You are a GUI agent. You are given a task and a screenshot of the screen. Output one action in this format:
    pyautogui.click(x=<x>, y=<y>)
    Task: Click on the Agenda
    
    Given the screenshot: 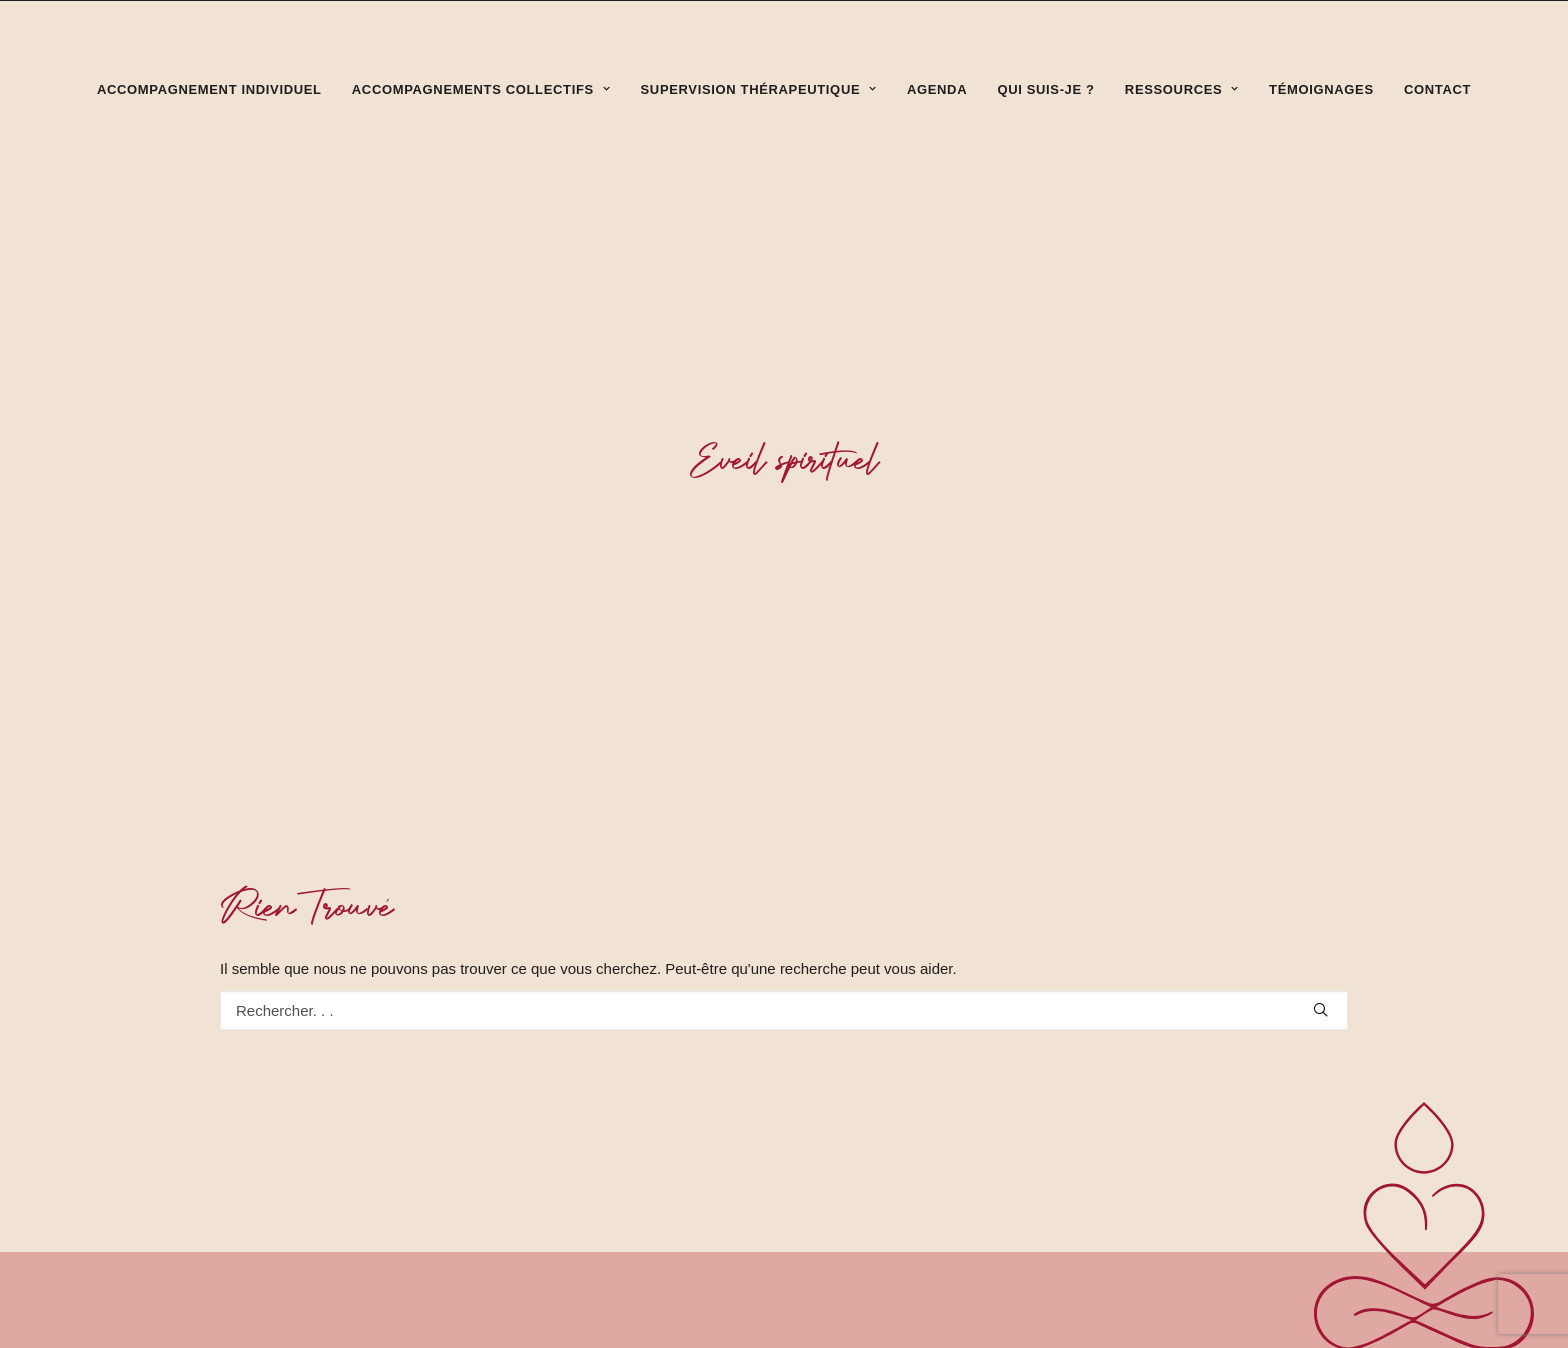 What is the action you would take?
    pyautogui.click(x=937, y=89)
    